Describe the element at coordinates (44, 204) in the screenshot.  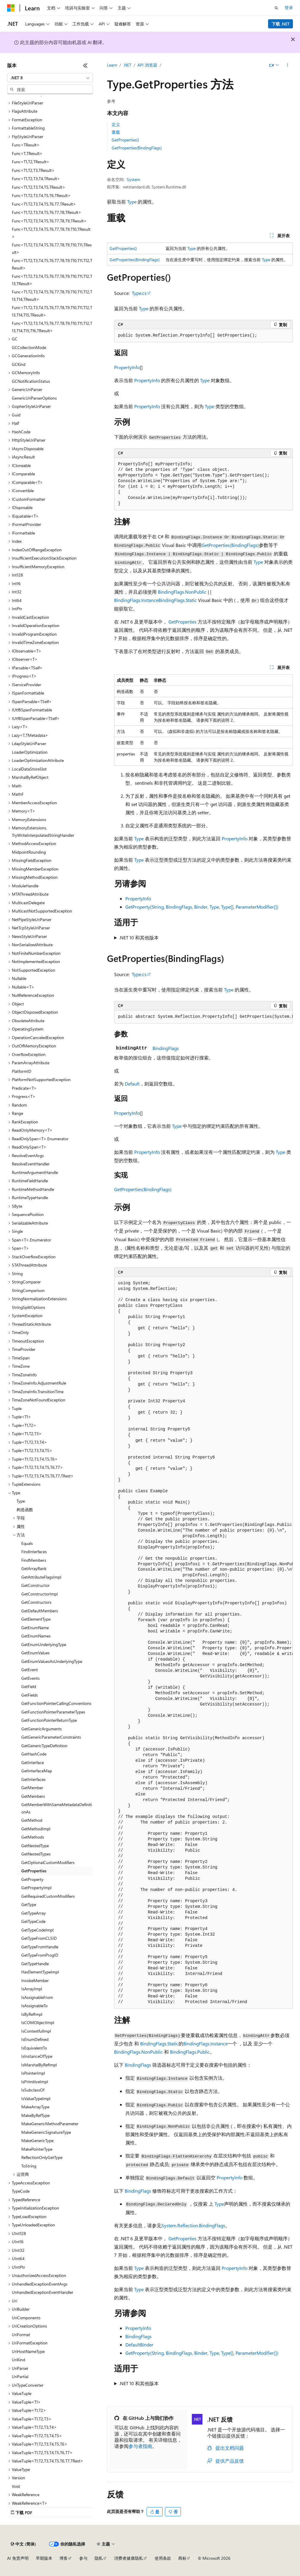
I see `Func<T1,T2,T3,T4,T5,T6,T7,TResult> [treeitem]` at that location.